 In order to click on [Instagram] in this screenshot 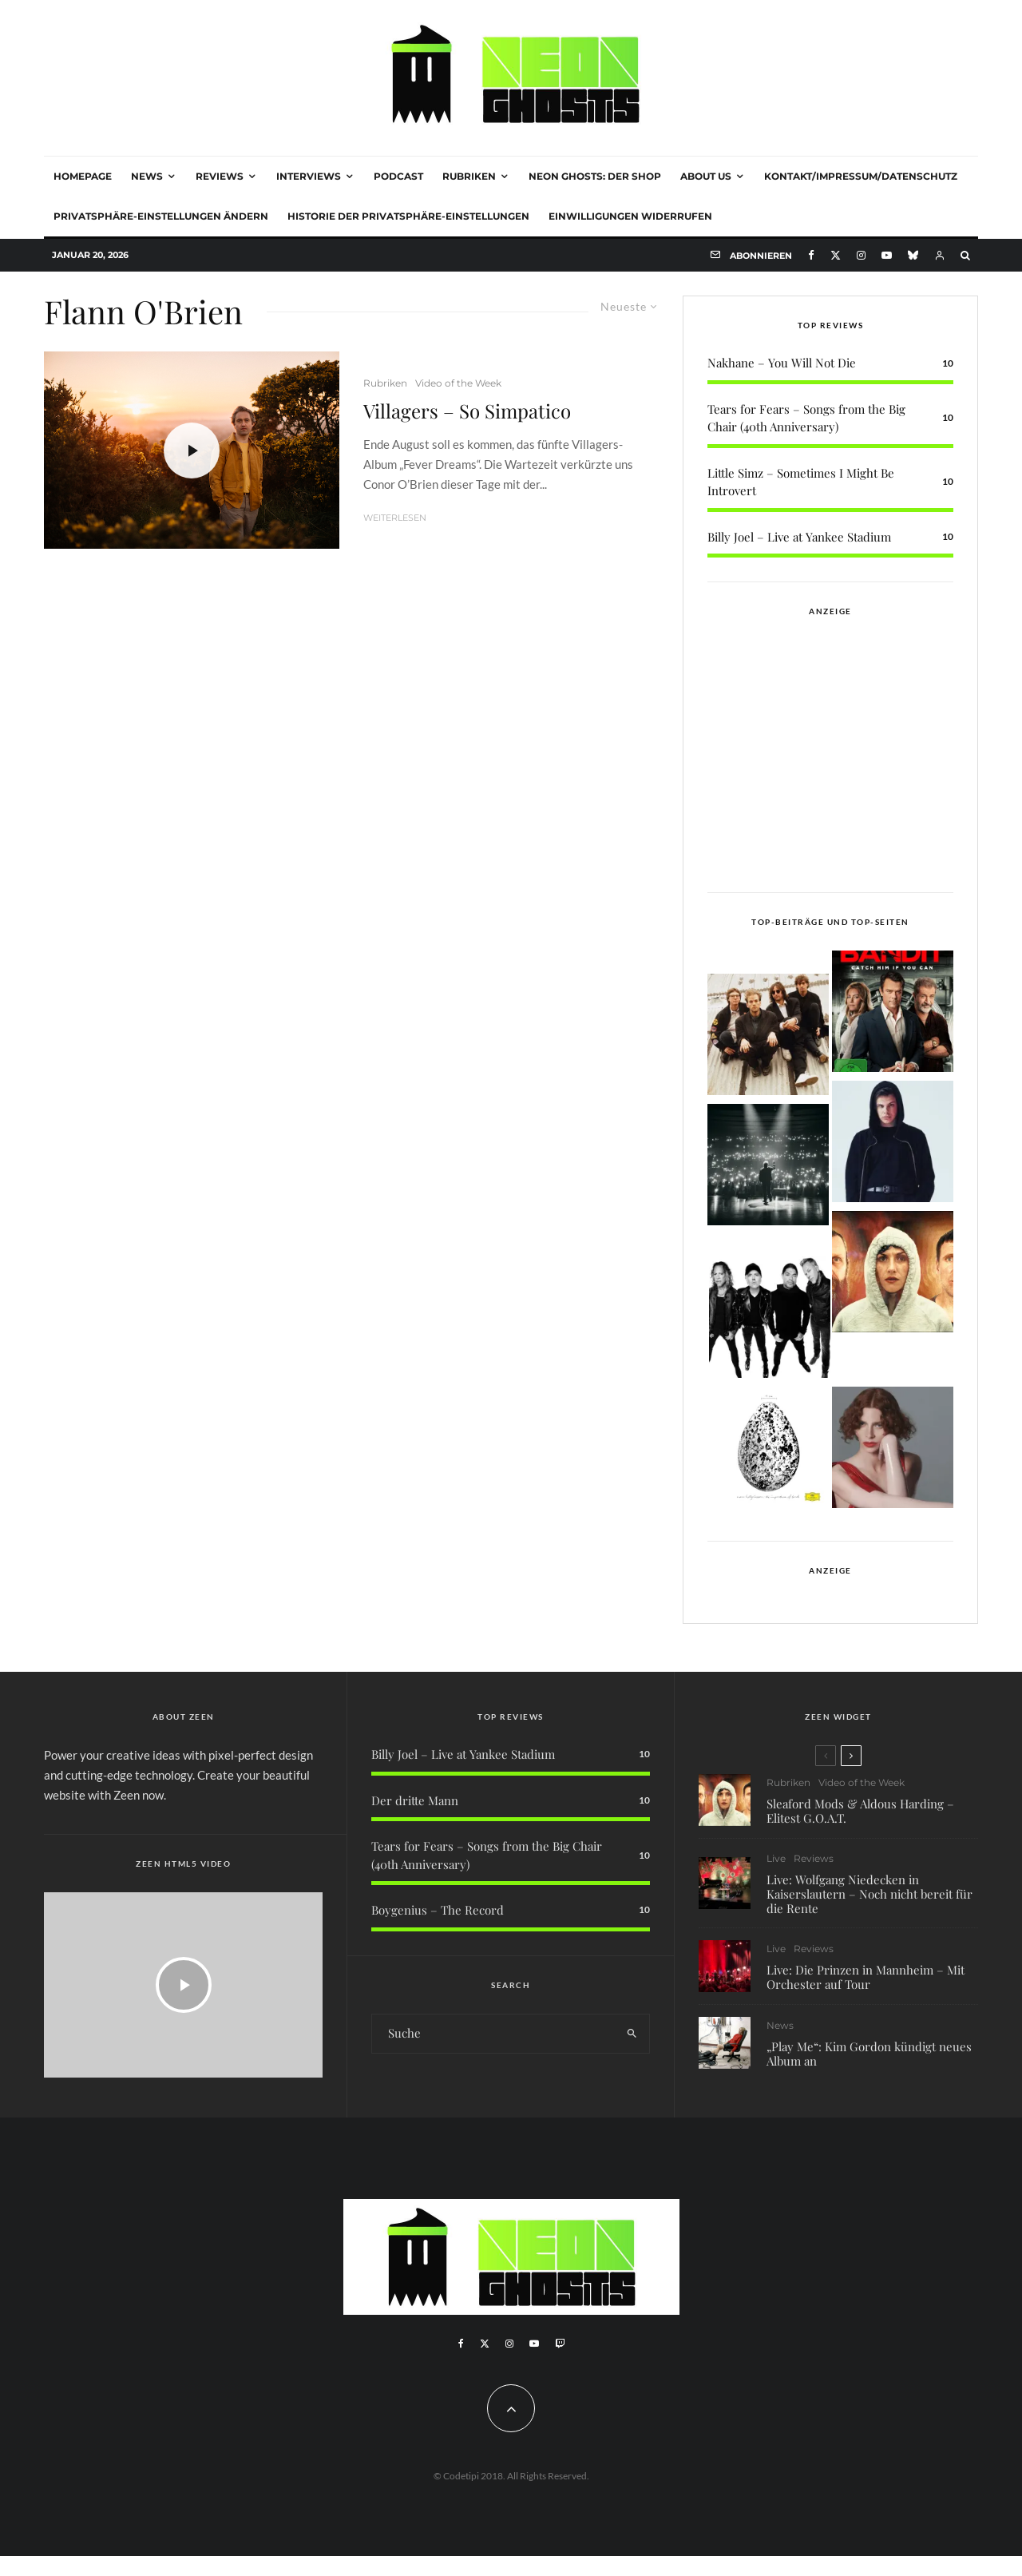, I will do `click(861, 255)`.